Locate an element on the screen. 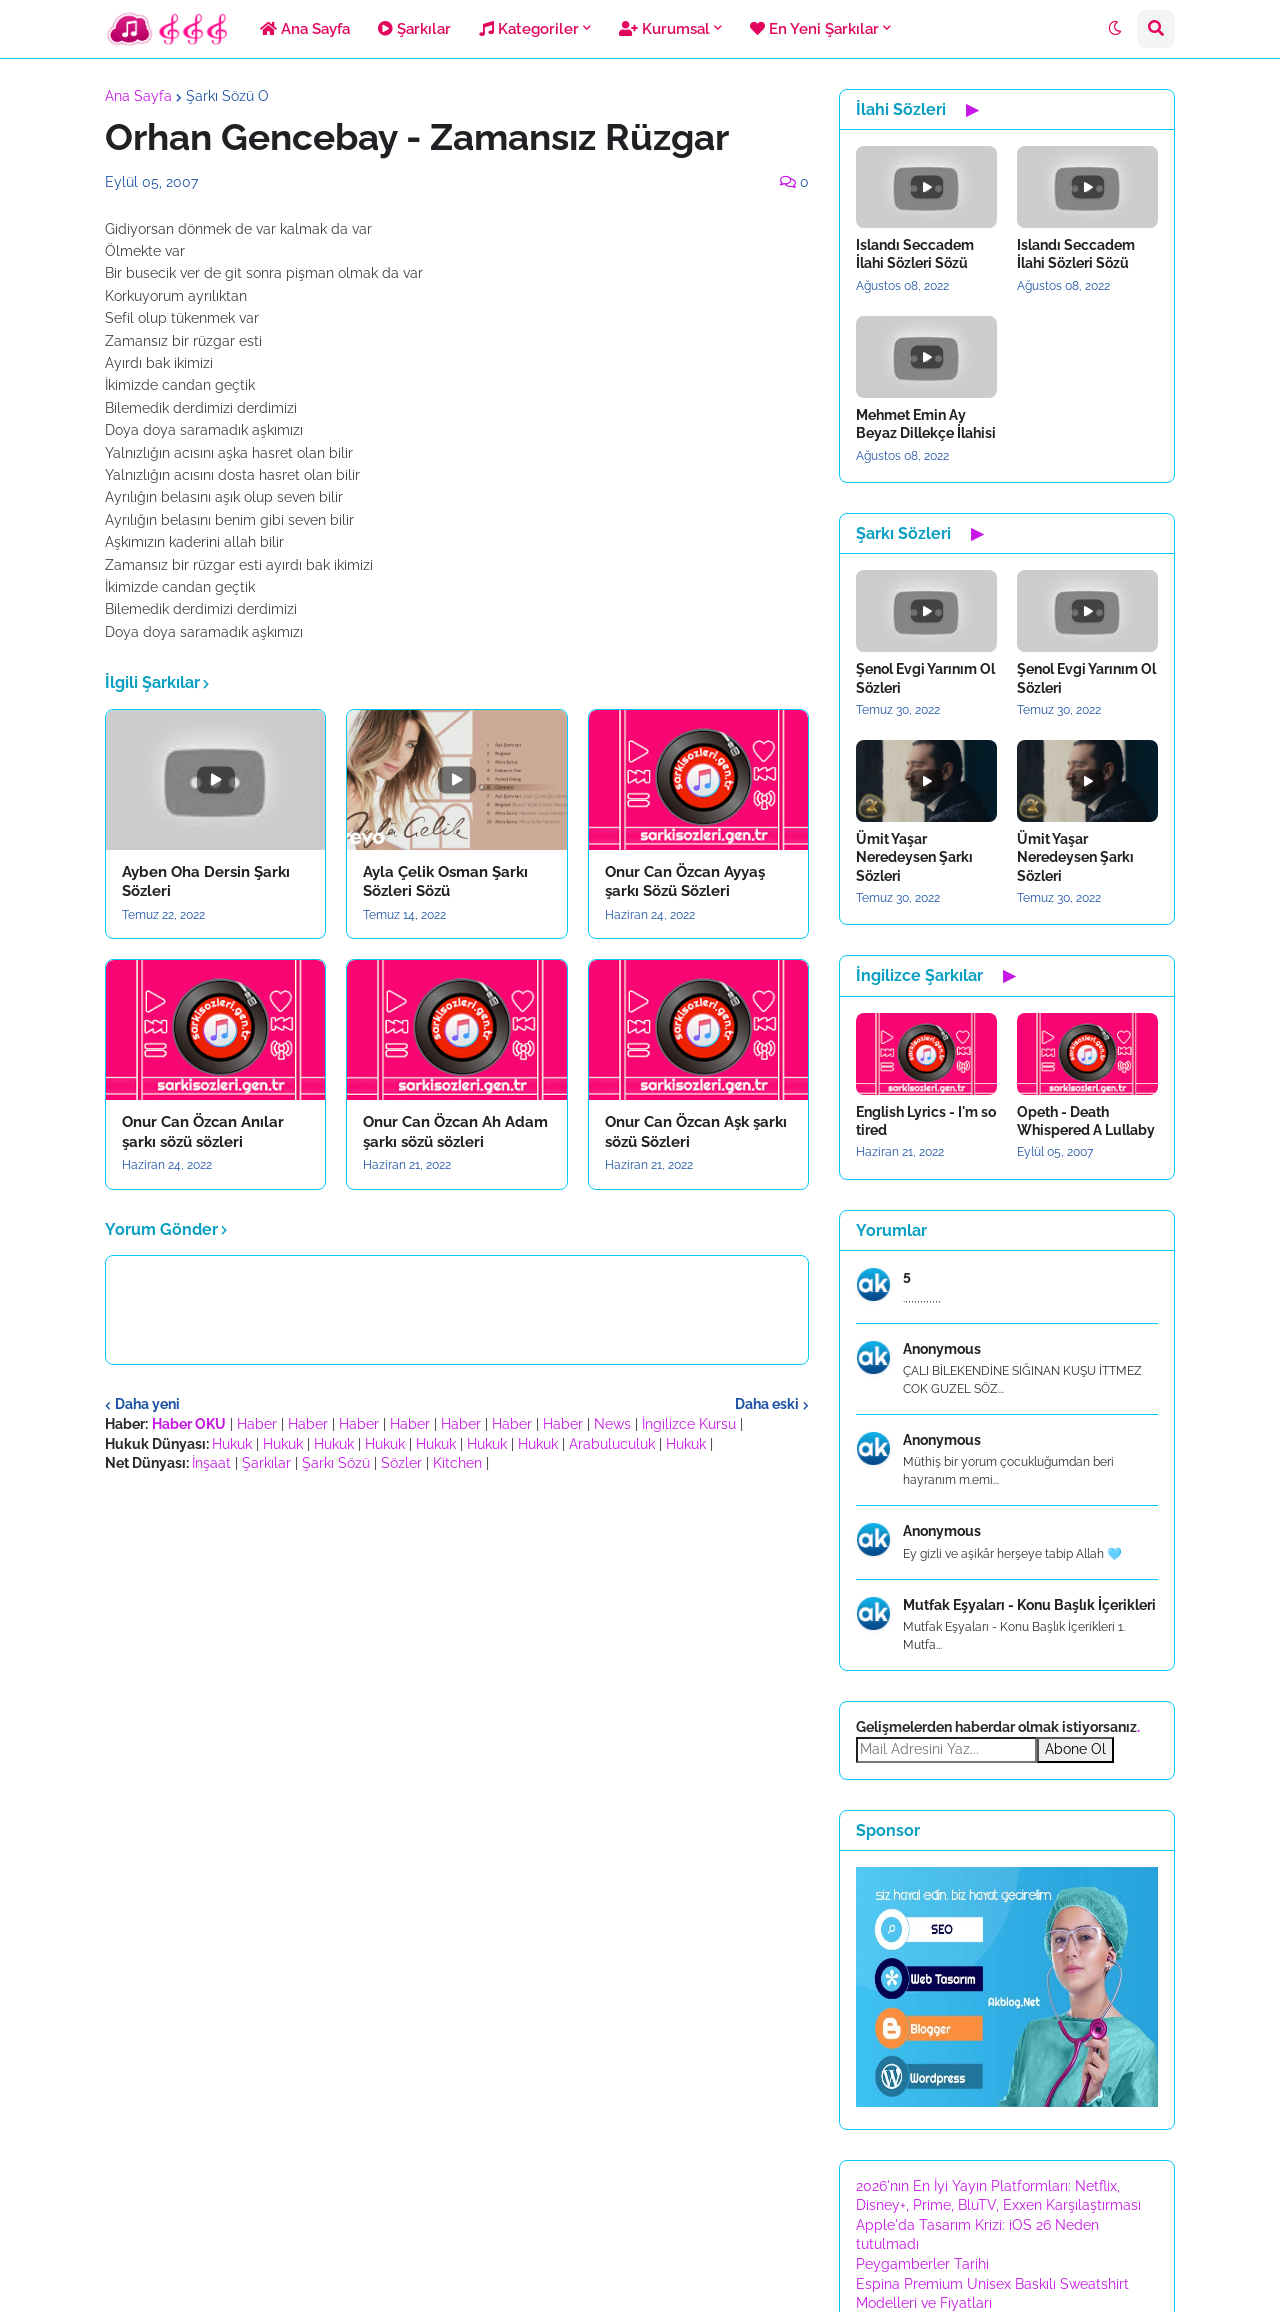  Şenol Evgi Yarınım Ol Sözleri is located at coordinates (925, 678).